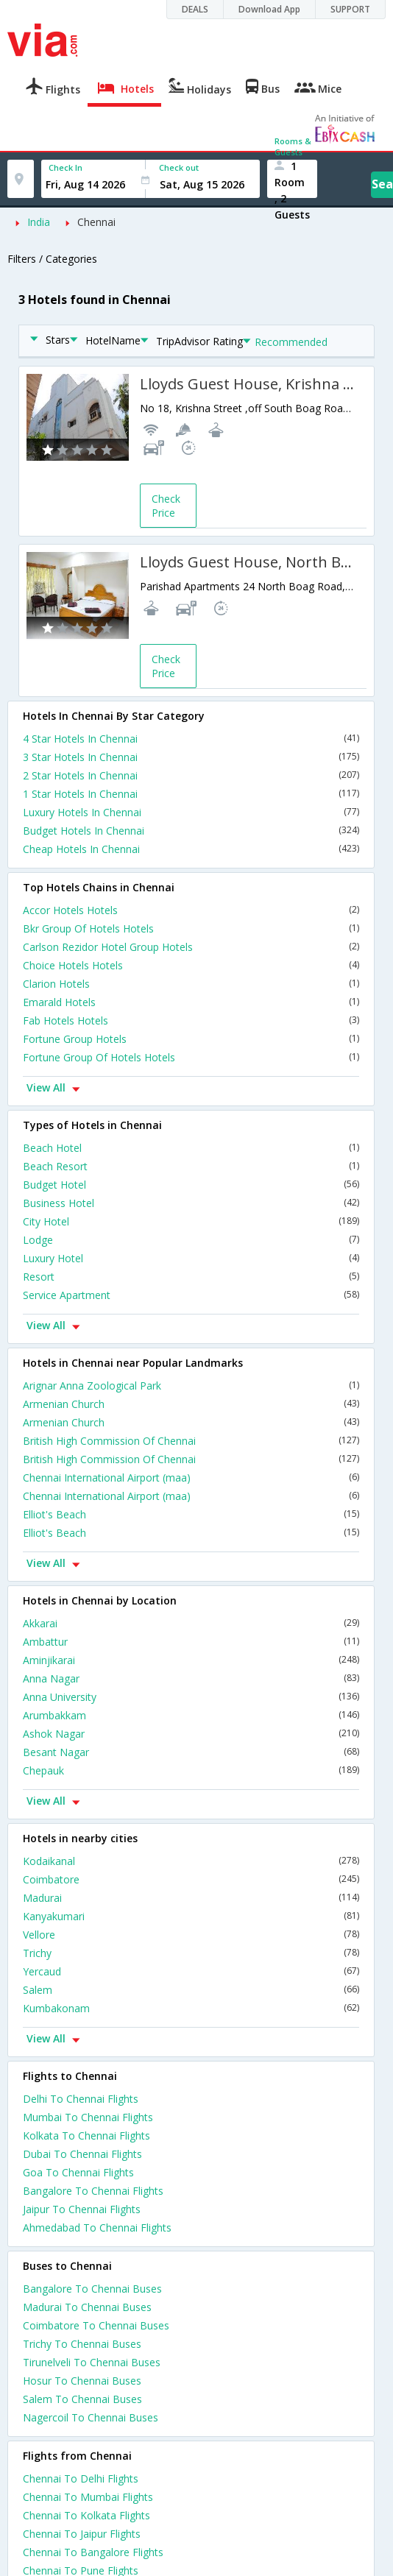  Describe the element at coordinates (191, 775) in the screenshot. I see `2 Star Hotels In Chennai` at that location.